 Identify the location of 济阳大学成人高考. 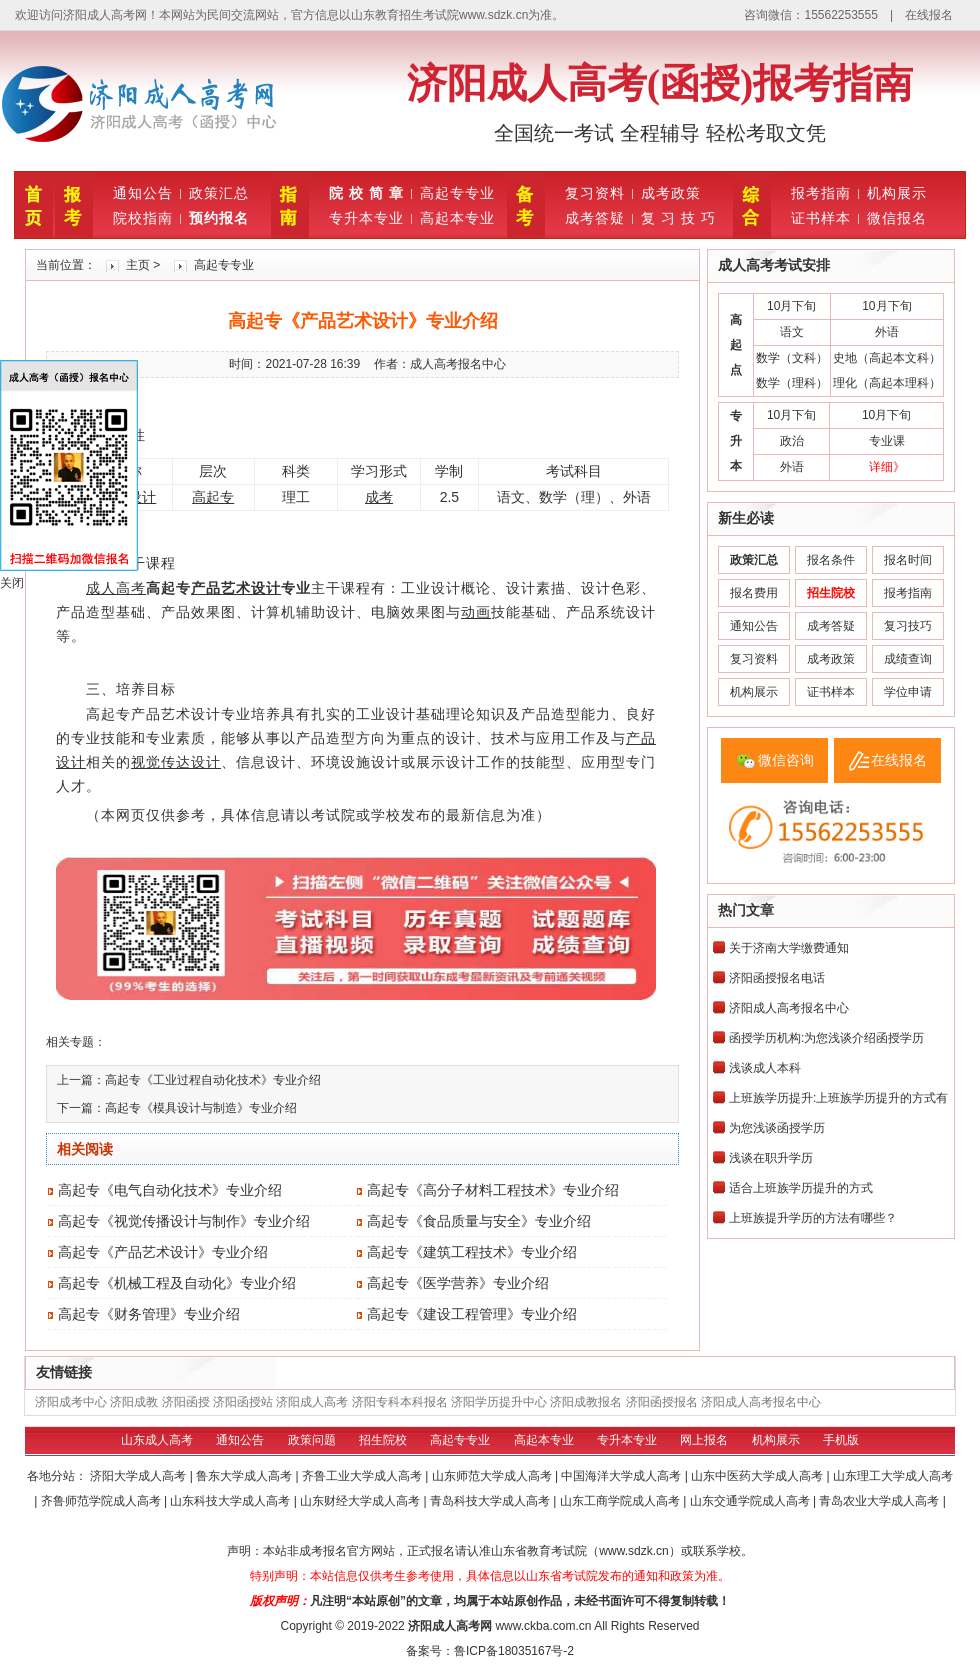
(139, 1476).